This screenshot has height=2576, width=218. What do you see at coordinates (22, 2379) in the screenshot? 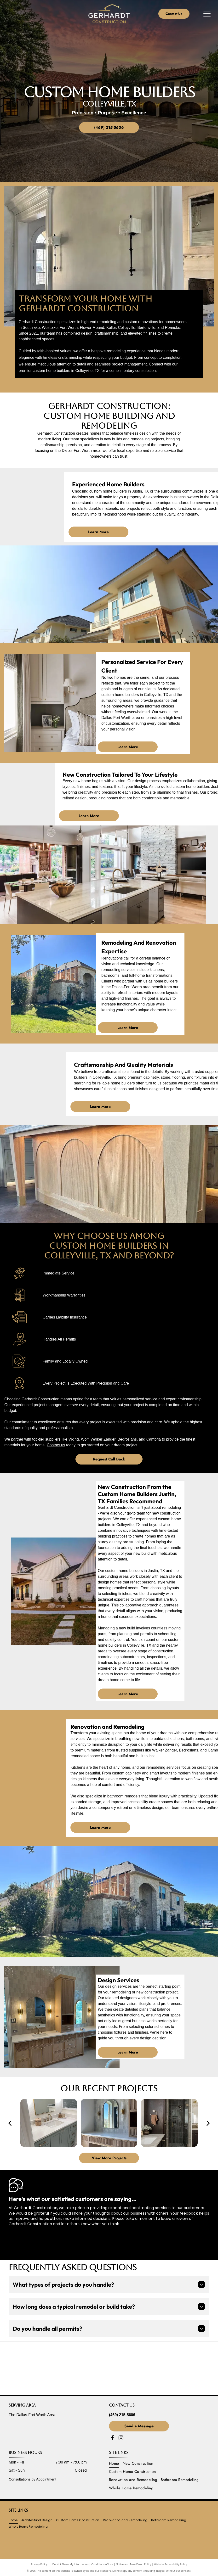
I see `[Logo for the Greater Fort Worth Builders Association. Features a red and blue design with a star and steer horns.]` at bounding box center [22, 2379].